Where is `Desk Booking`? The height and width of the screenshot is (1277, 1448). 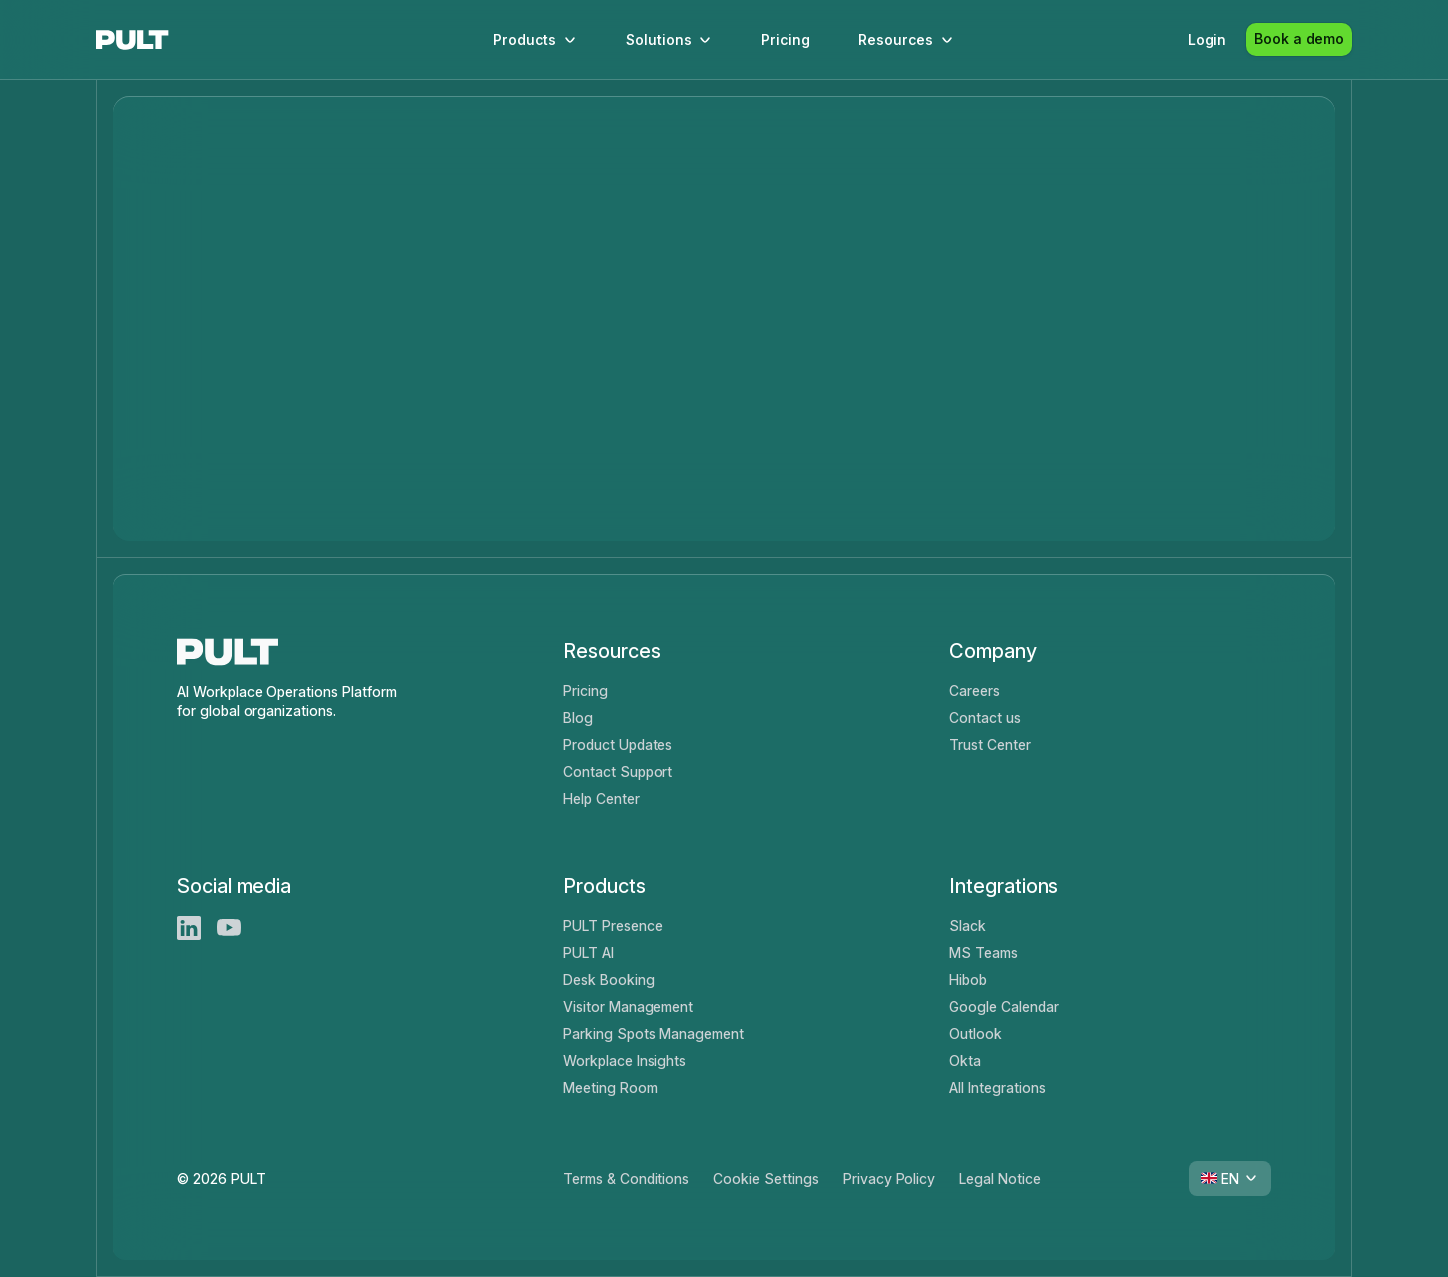
Desk Booking is located at coordinates (609, 979).